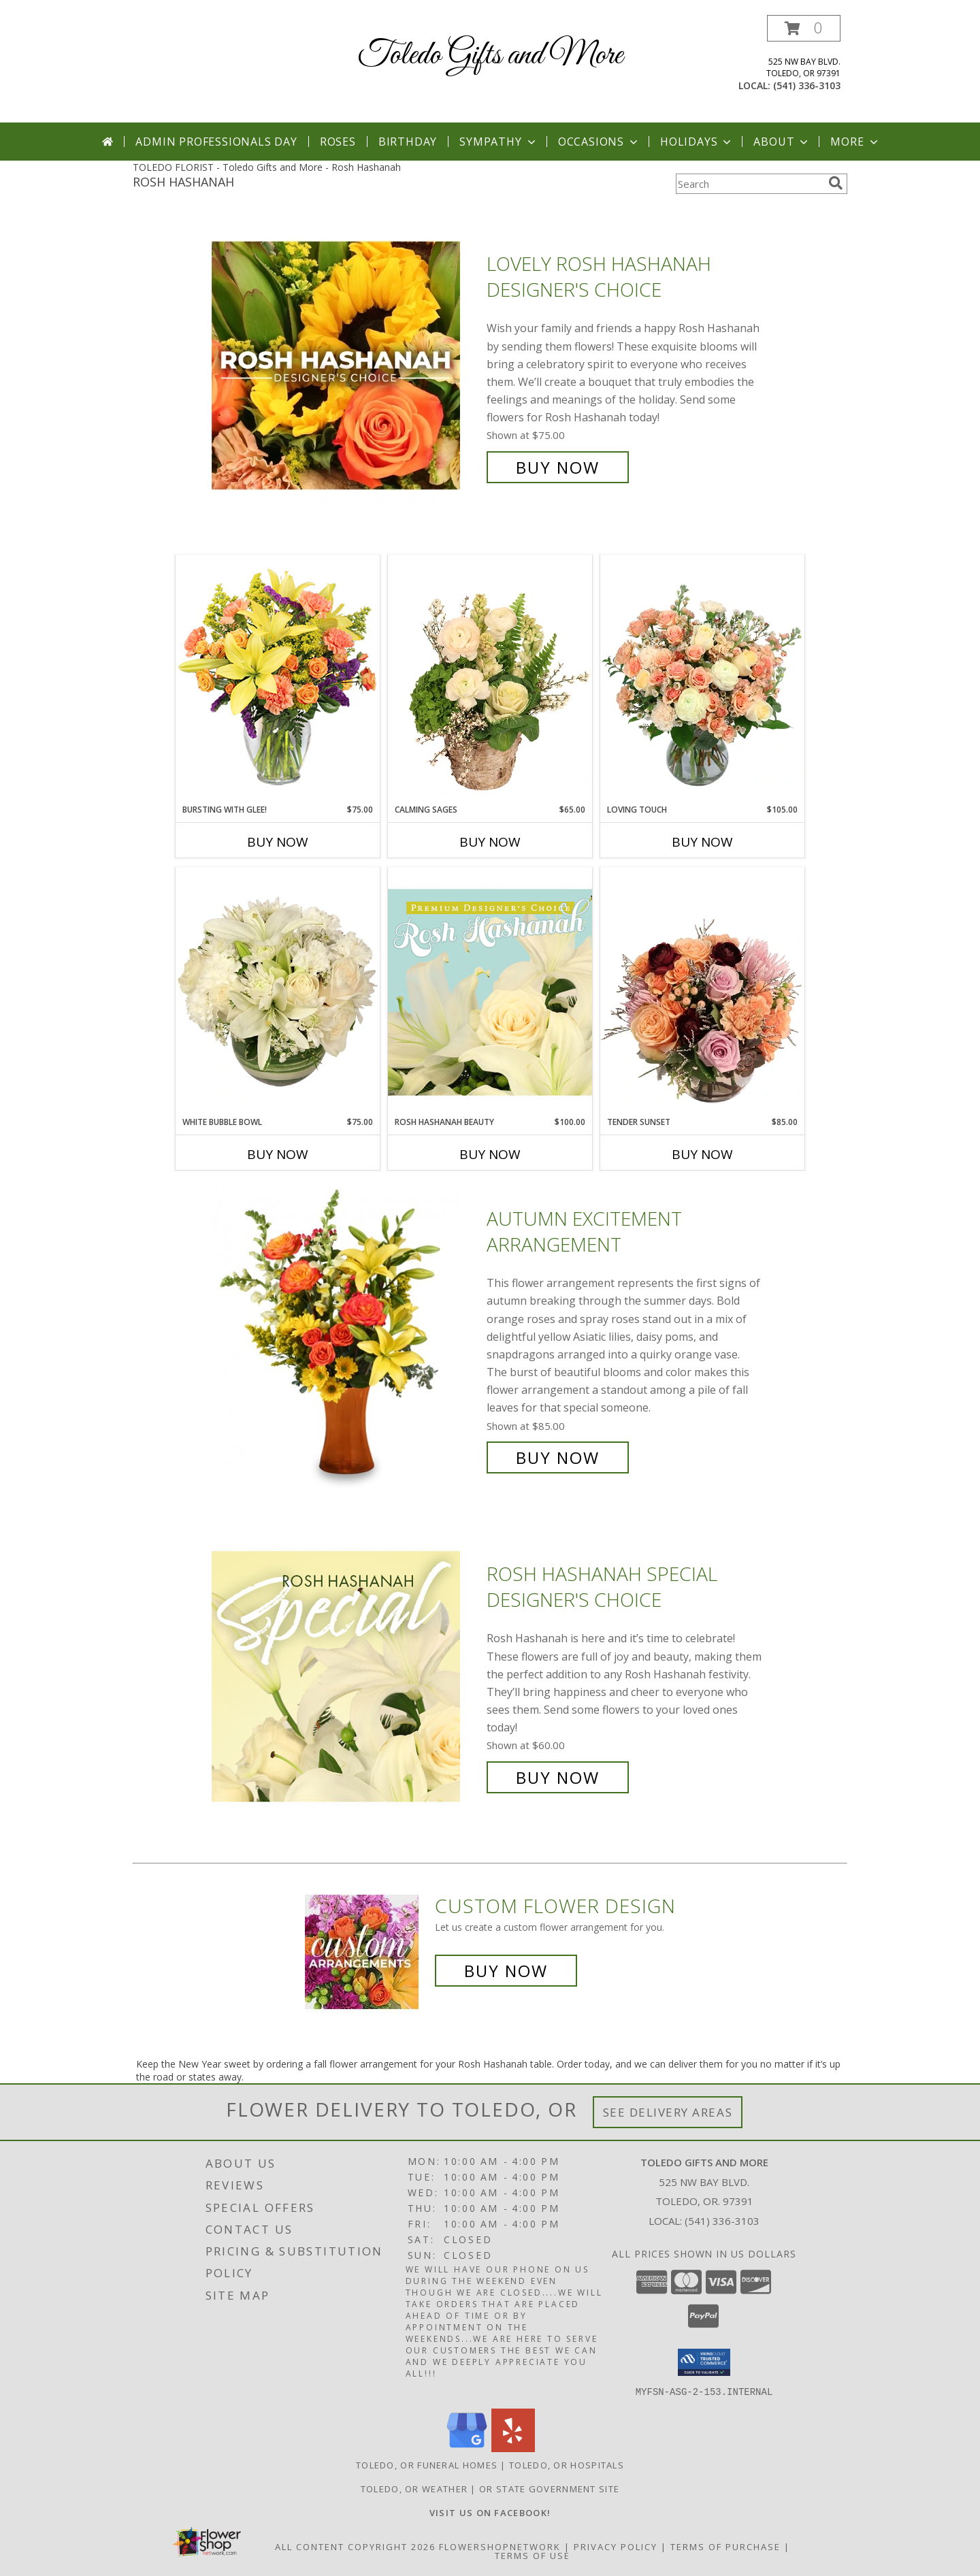  What do you see at coordinates (566, 2464) in the screenshot?
I see `Toledo, OR Hospitals [Toledo, OR Hospitals (opens in new window)]` at bounding box center [566, 2464].